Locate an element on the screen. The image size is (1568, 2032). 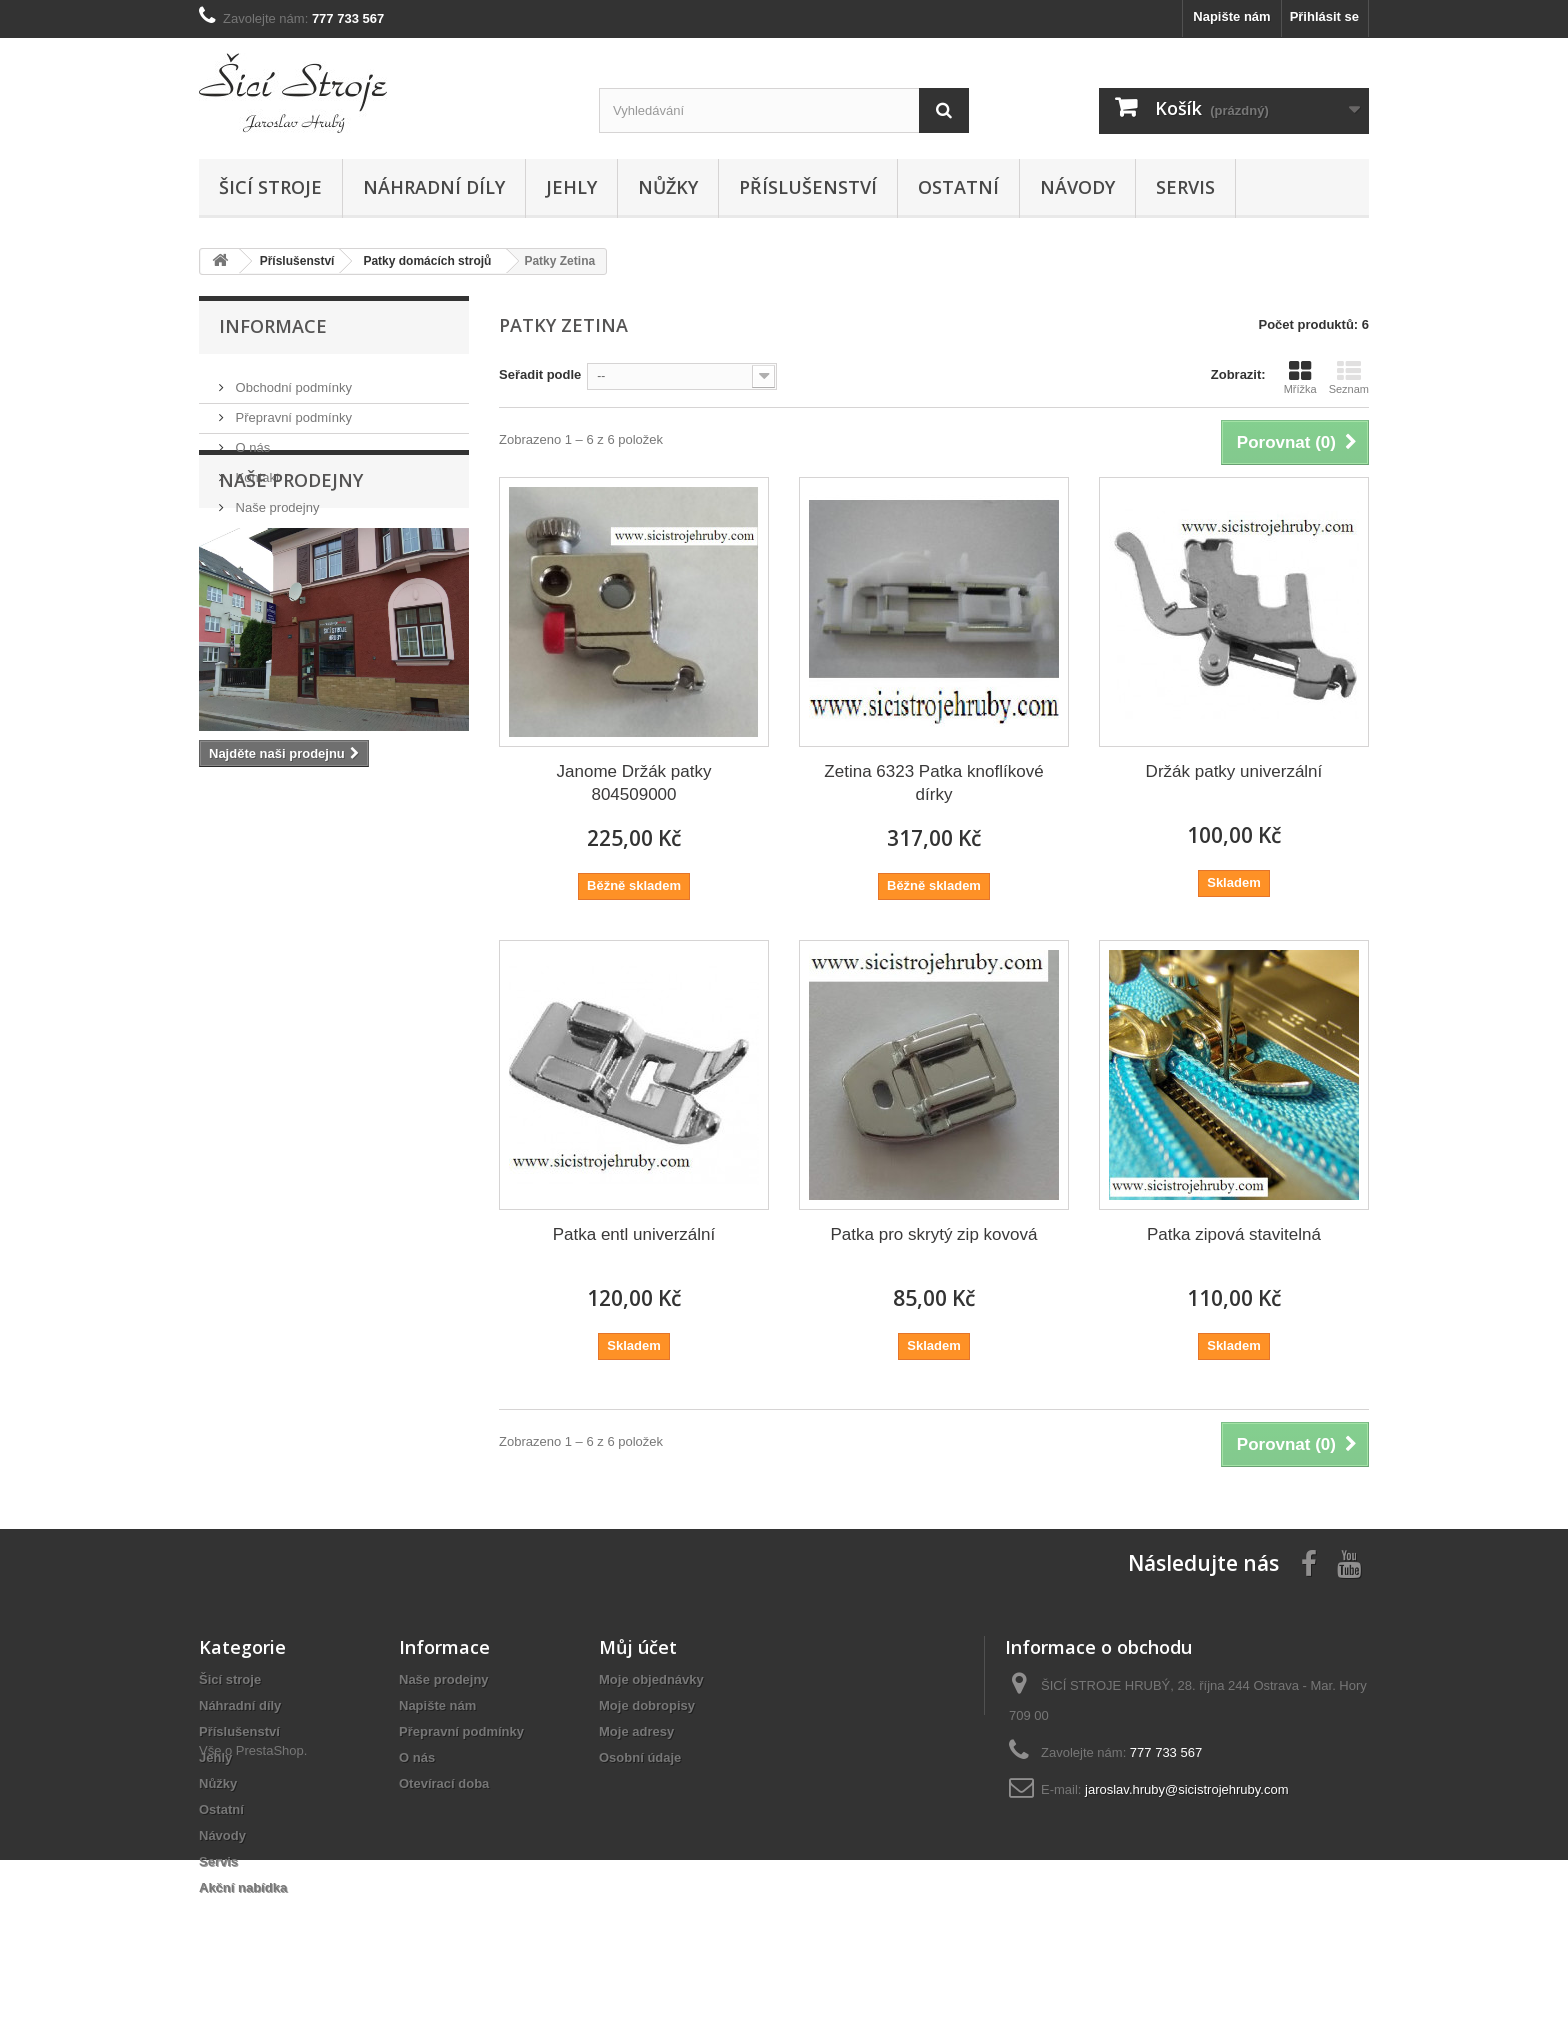
Akční nabídka is located at coordinates (243, 1887).